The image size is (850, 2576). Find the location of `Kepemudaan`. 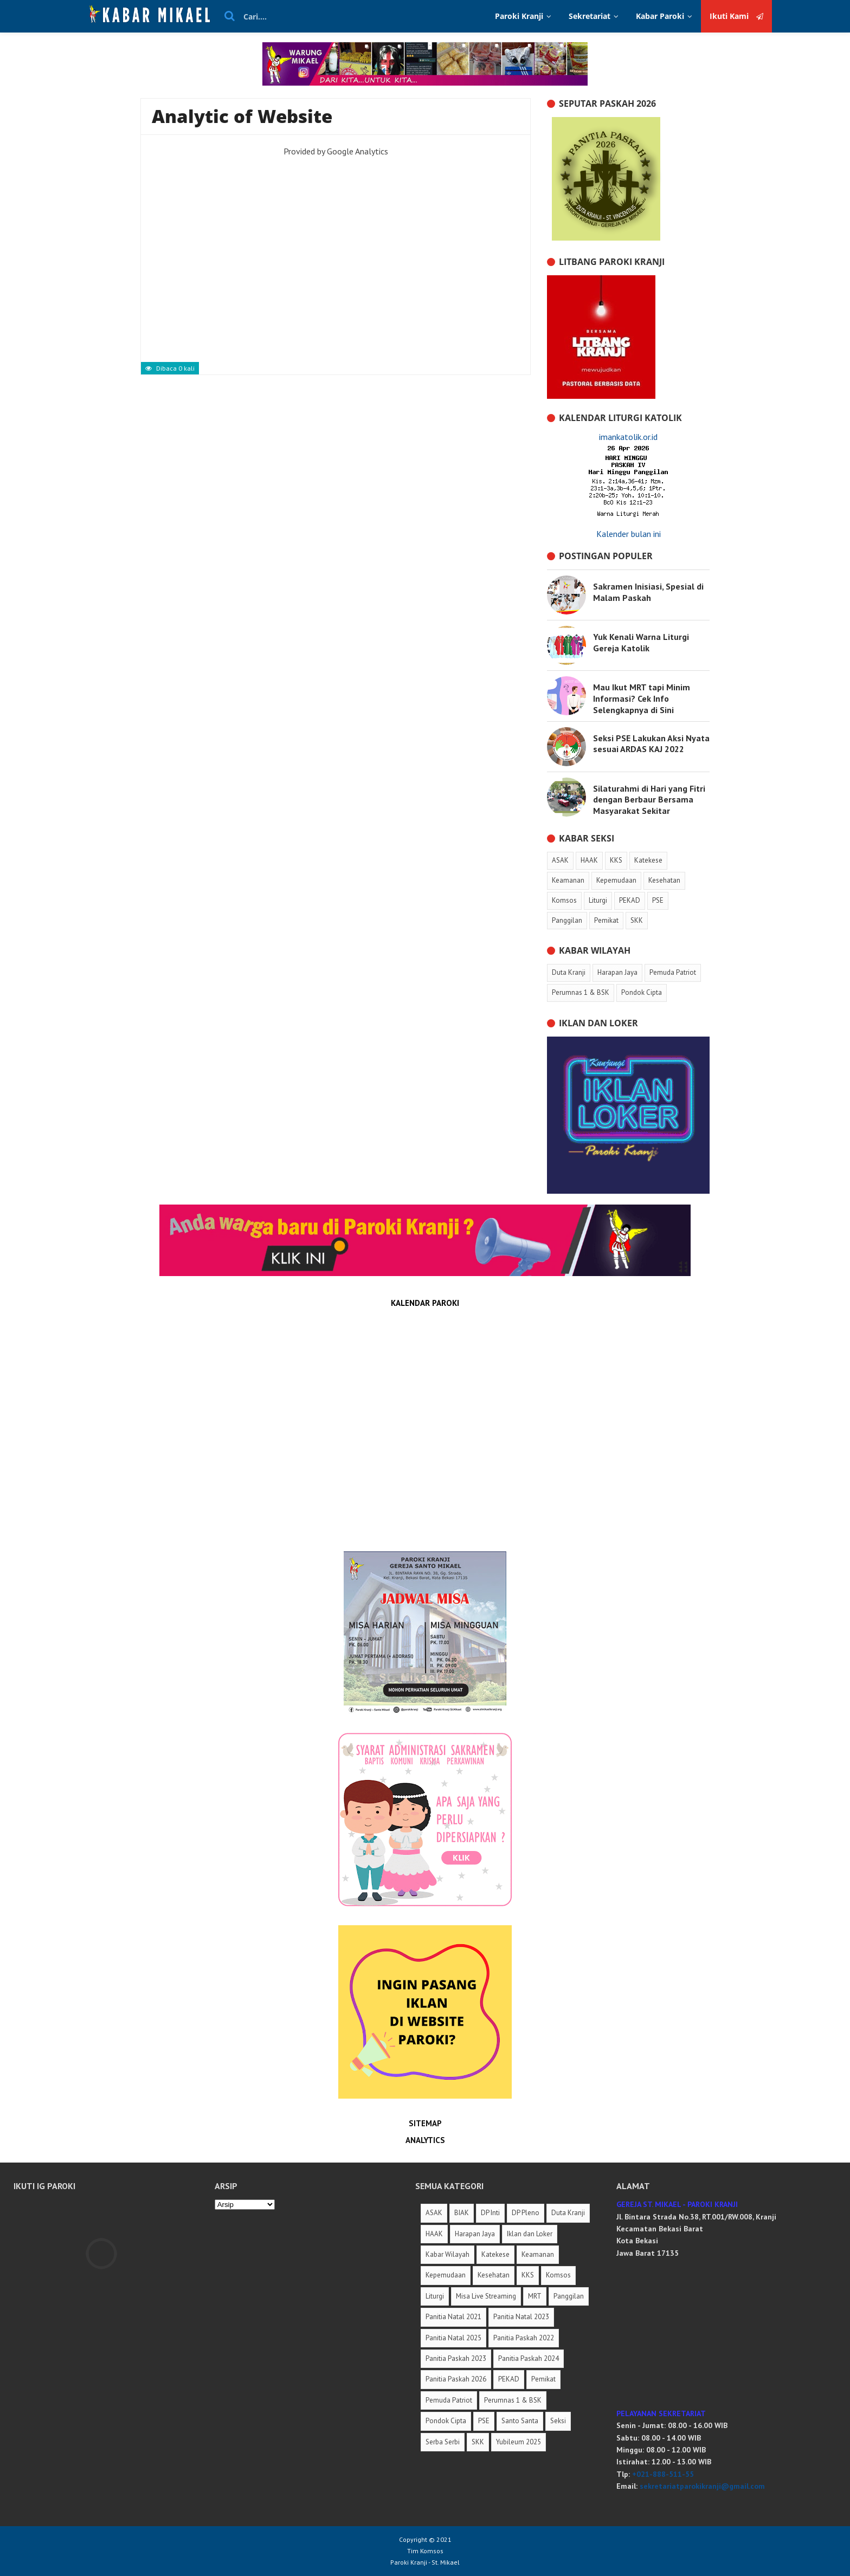

Kepemudaan is located at coordinates (446, 2275).